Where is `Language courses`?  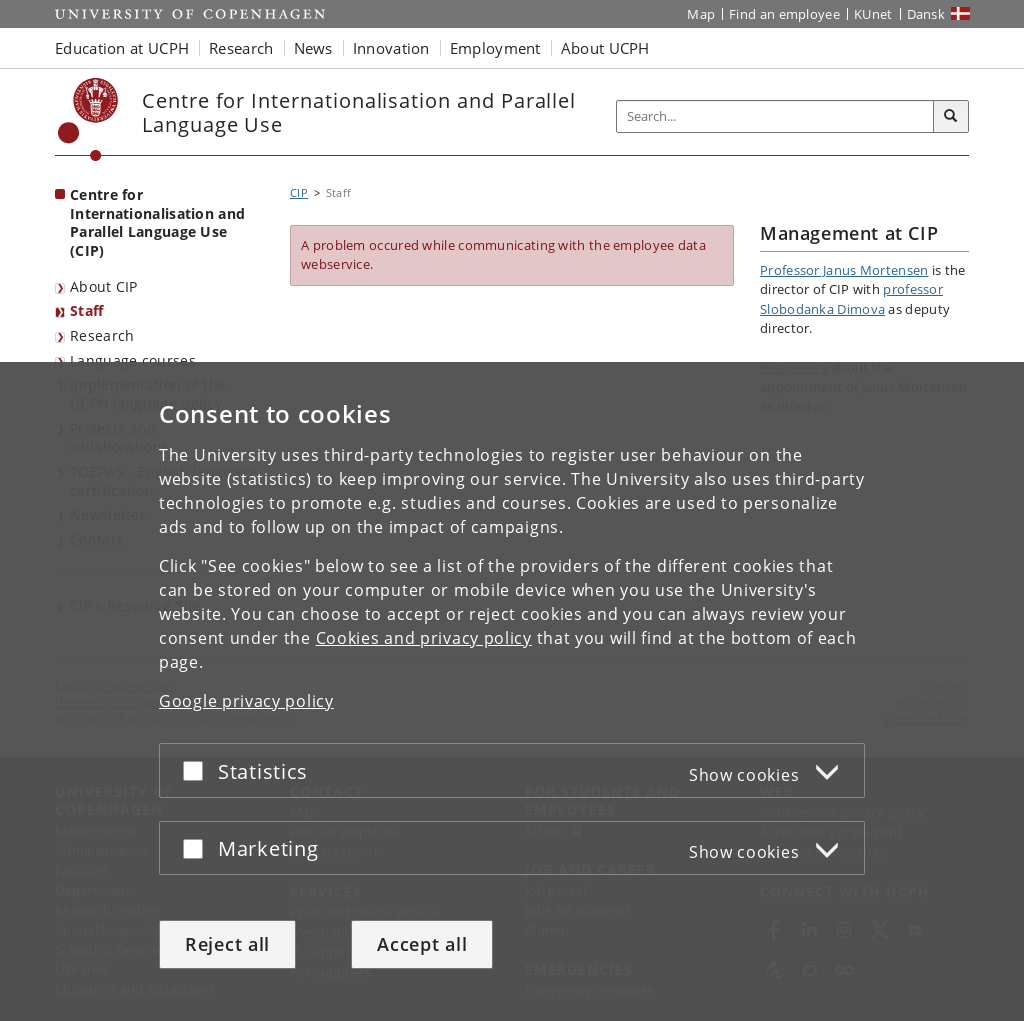
Language courses is located at coordinates (133, 360).